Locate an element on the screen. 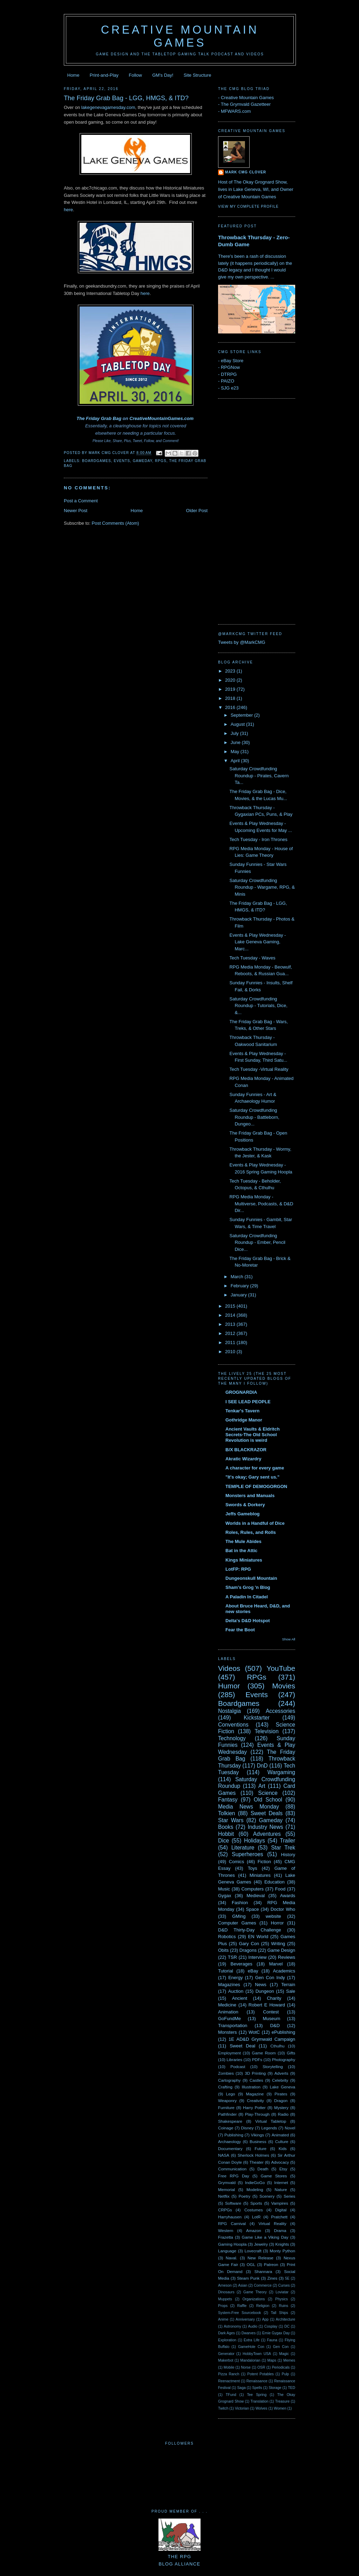 The width and height of the screenshot is (359, 2576). Women is located at coordinates (280, 2408).